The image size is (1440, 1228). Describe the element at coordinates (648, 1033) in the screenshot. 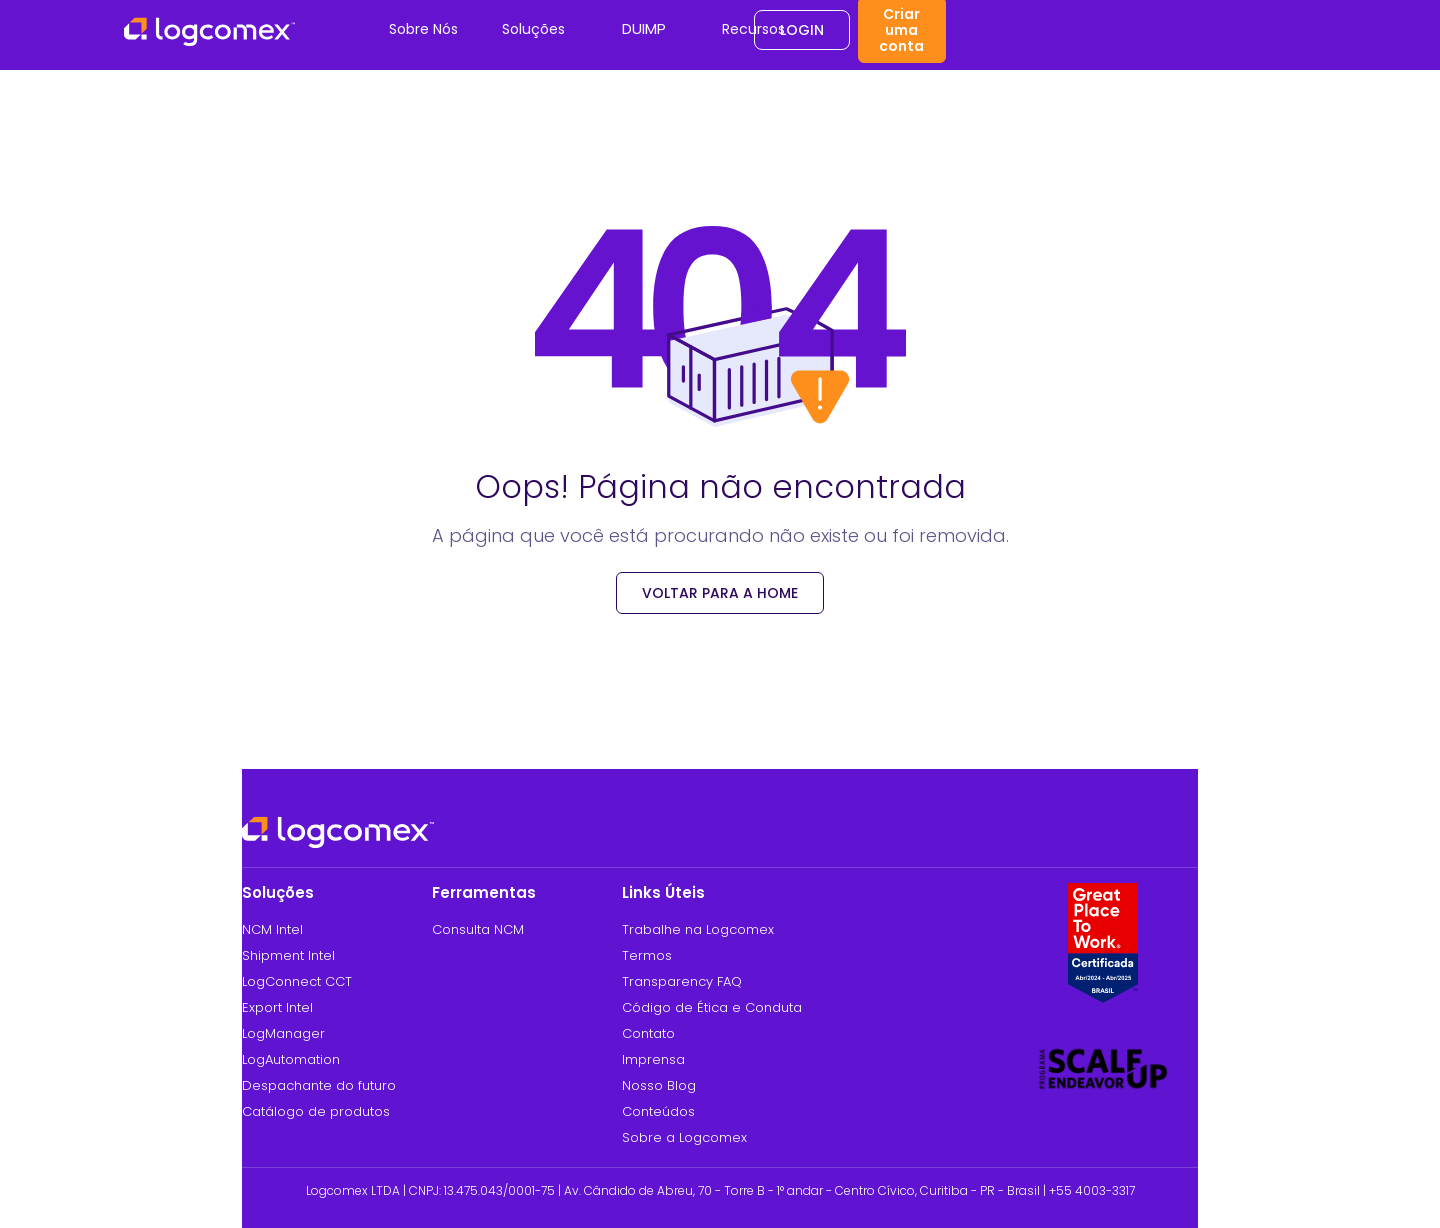

I see `Contato` at that location.